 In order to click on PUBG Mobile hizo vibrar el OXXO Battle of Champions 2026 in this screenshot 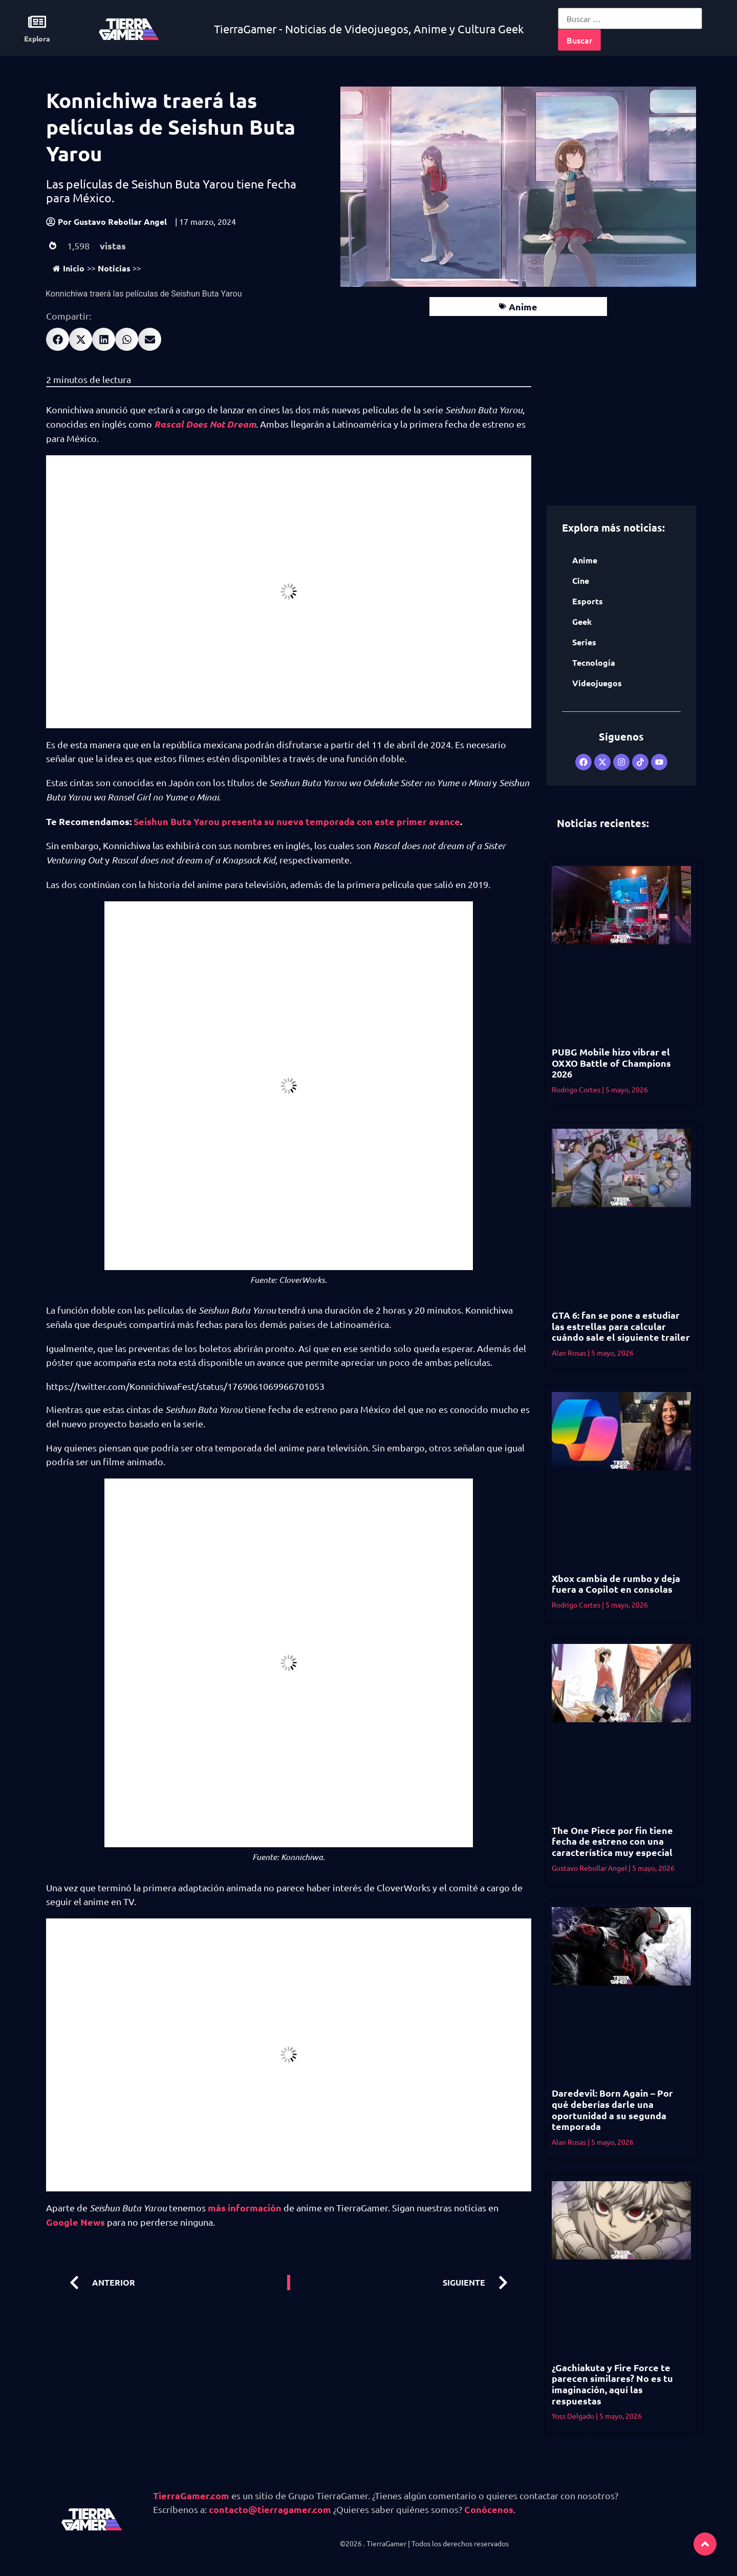, I will do `click(611, 1063)`.